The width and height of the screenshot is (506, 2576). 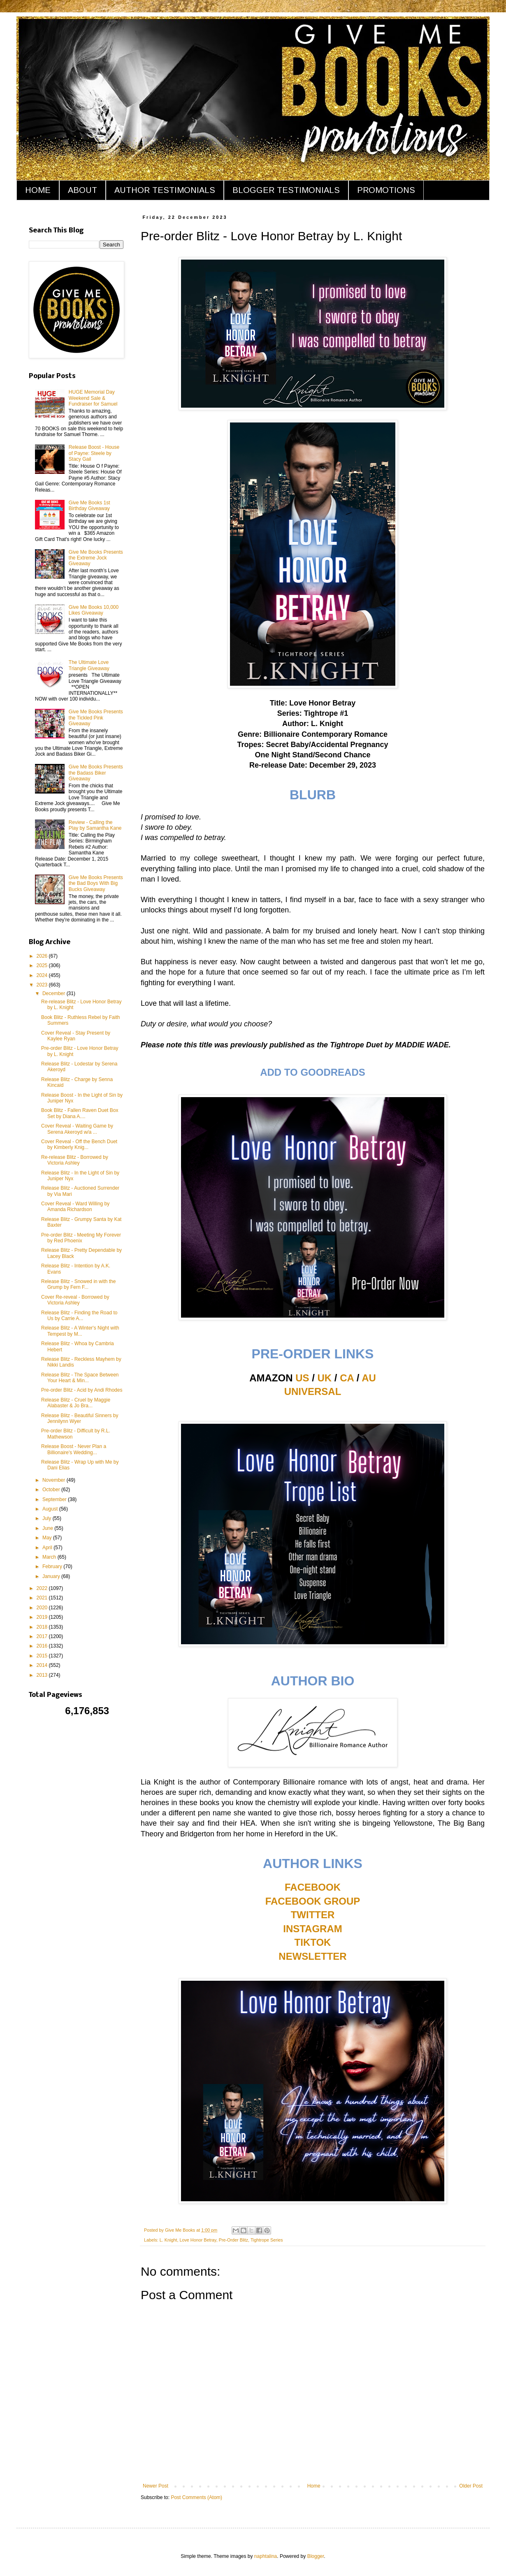 What do you see at coordinates (43, 1608) in the screenshot?
I see `2020` at bounding box center [43, 1608].